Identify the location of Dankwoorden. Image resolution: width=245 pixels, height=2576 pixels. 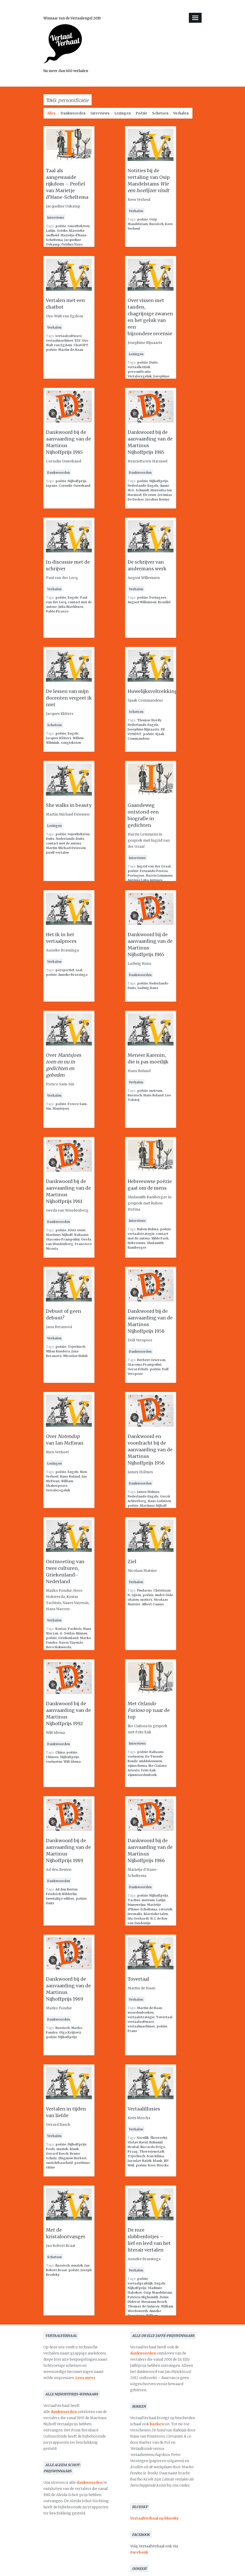
(72, 113).